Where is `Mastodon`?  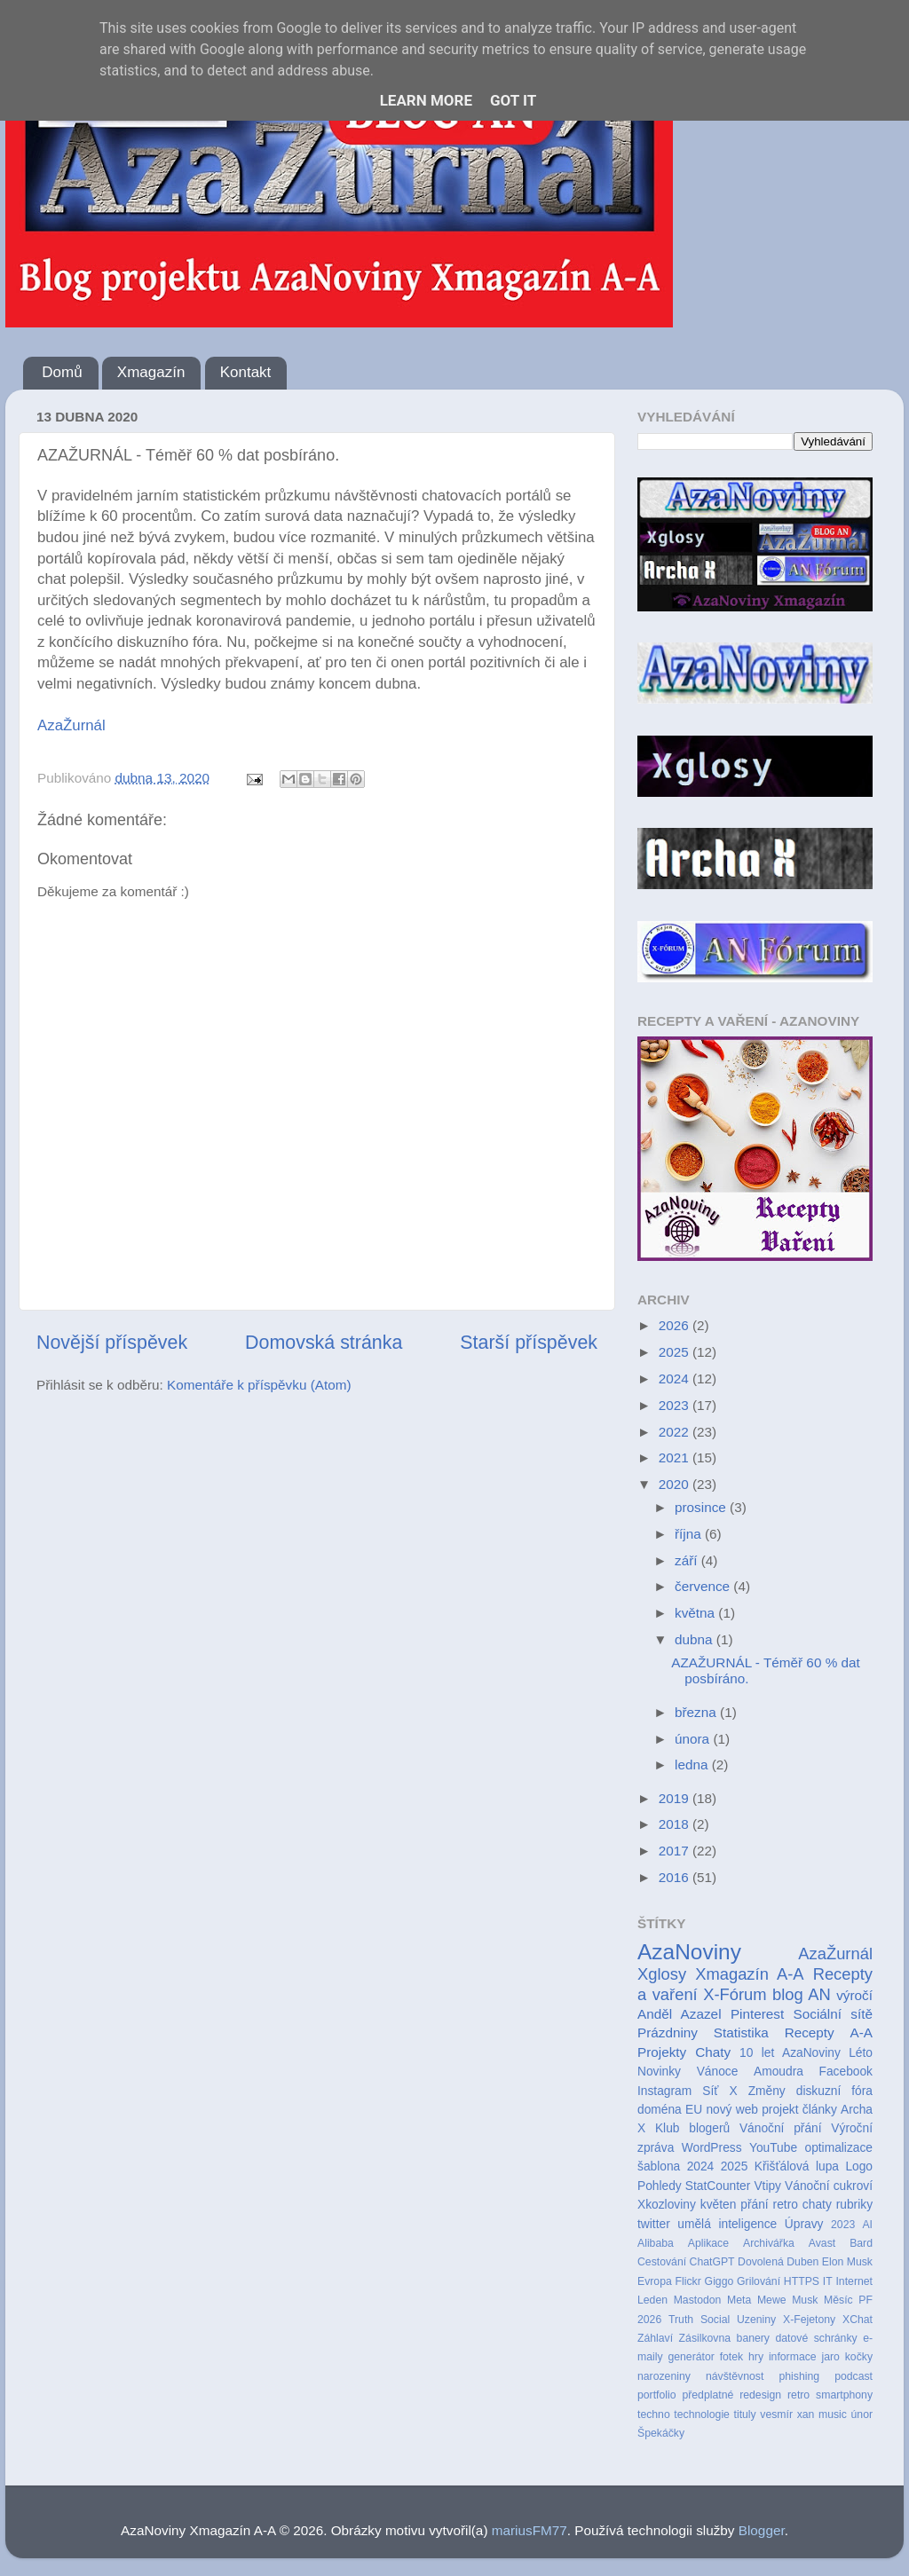
Mastodon is located at coordinates (698, 2300).